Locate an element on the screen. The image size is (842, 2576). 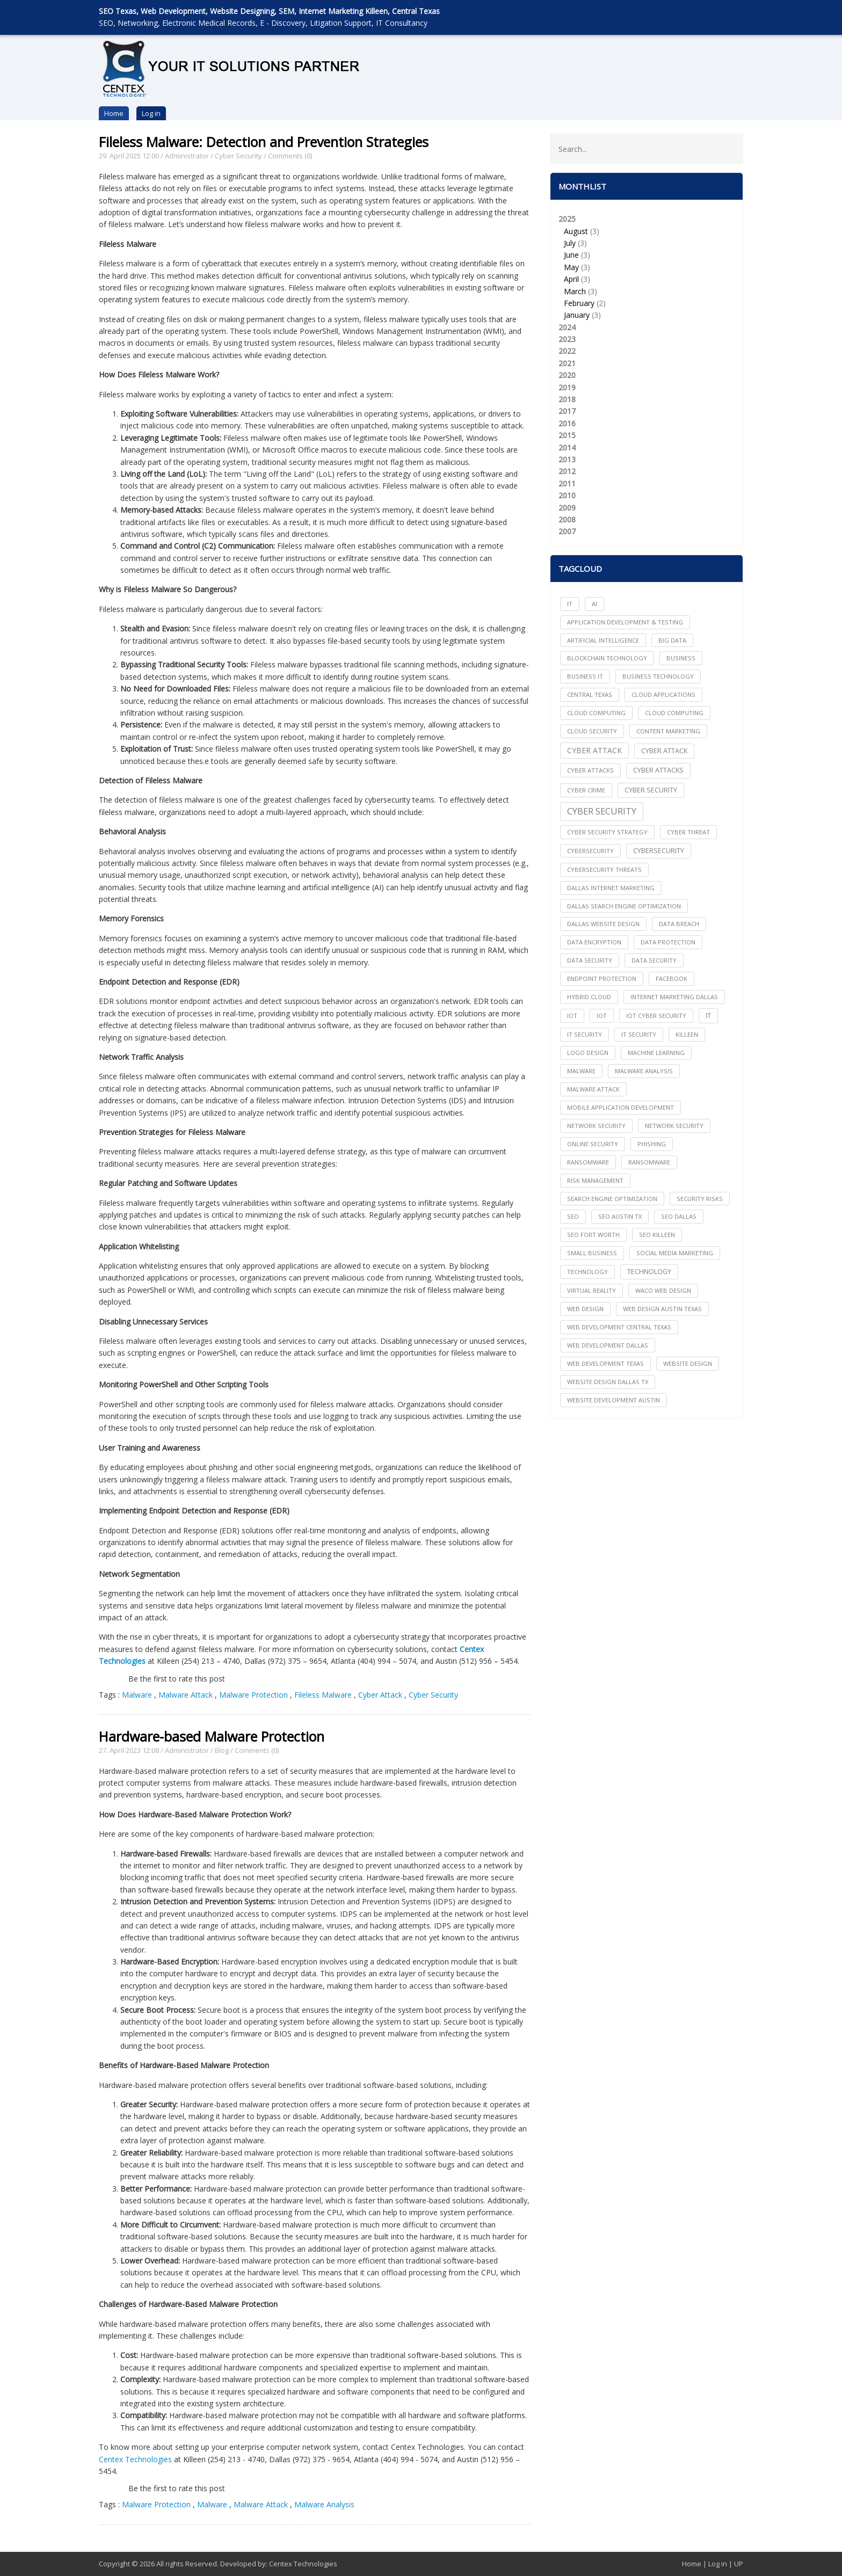
Comments (0) is located at coordinates (290, 156).